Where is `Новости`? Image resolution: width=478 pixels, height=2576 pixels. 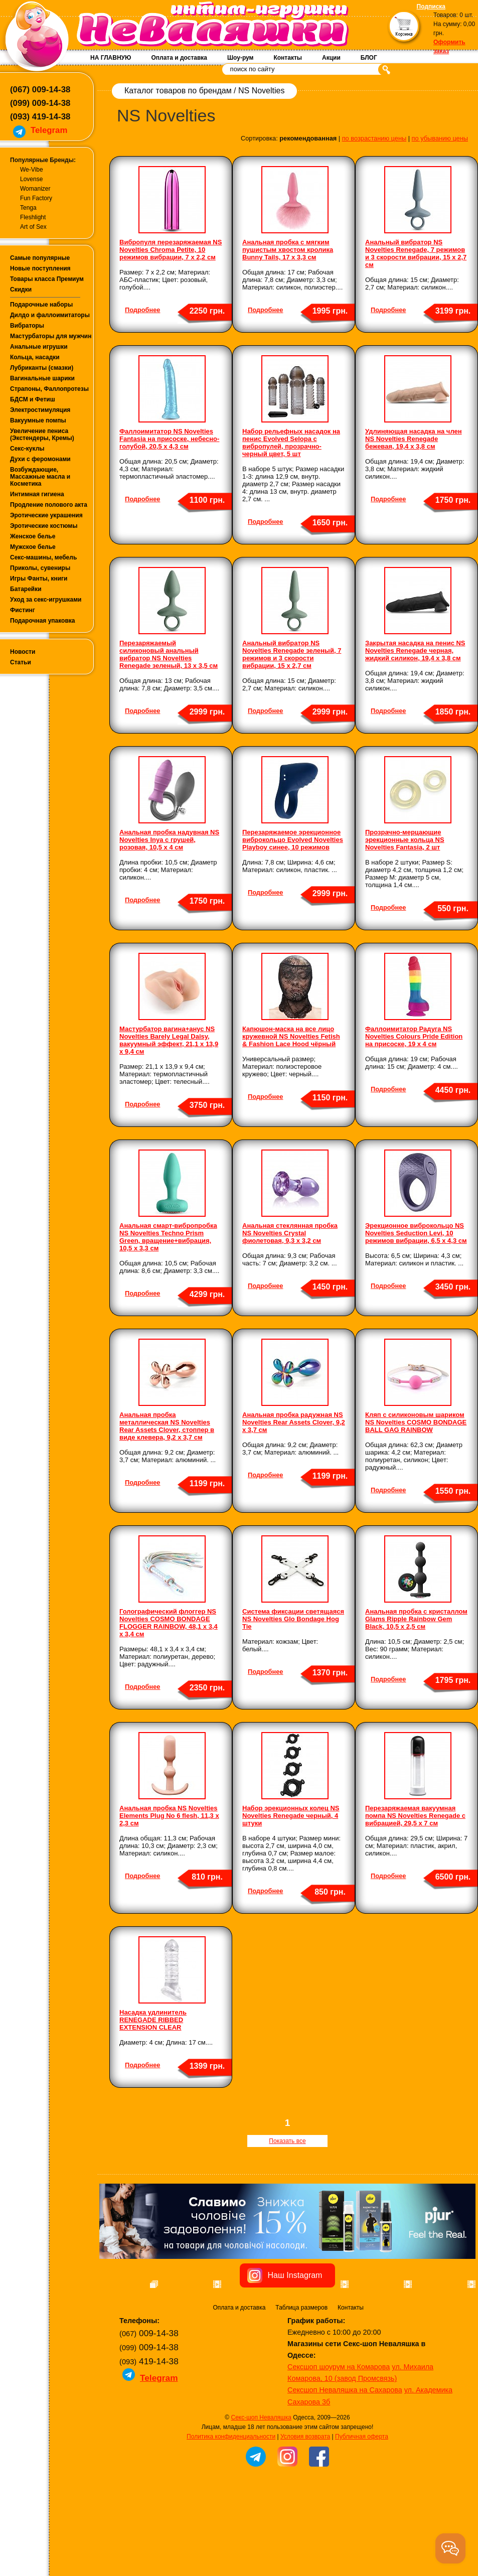 Новости is located at coordinates (22, 651).